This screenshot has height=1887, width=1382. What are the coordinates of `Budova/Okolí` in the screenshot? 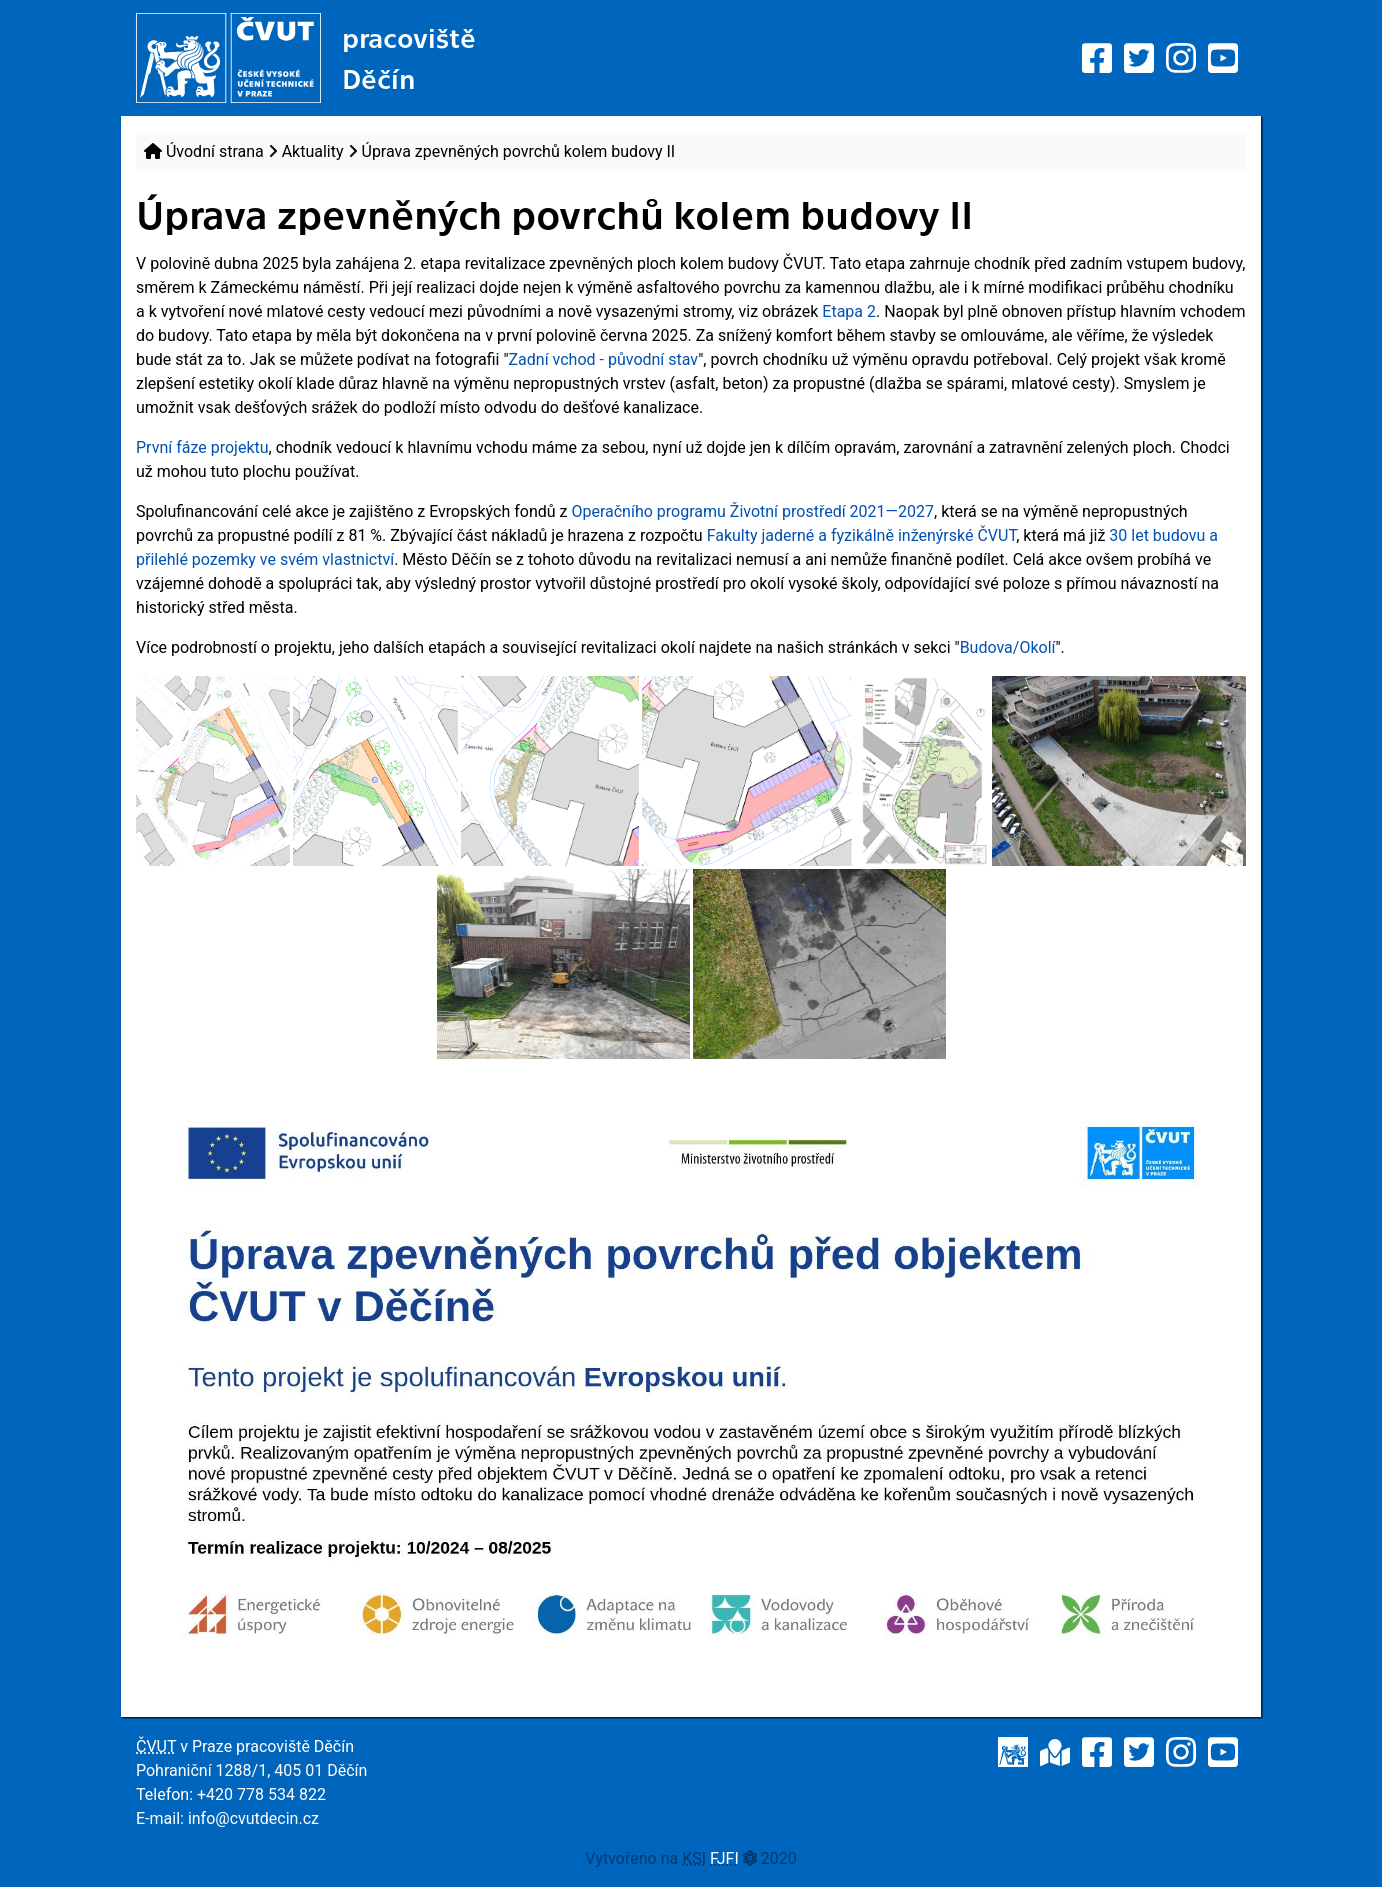 It's located at (1008, 647).